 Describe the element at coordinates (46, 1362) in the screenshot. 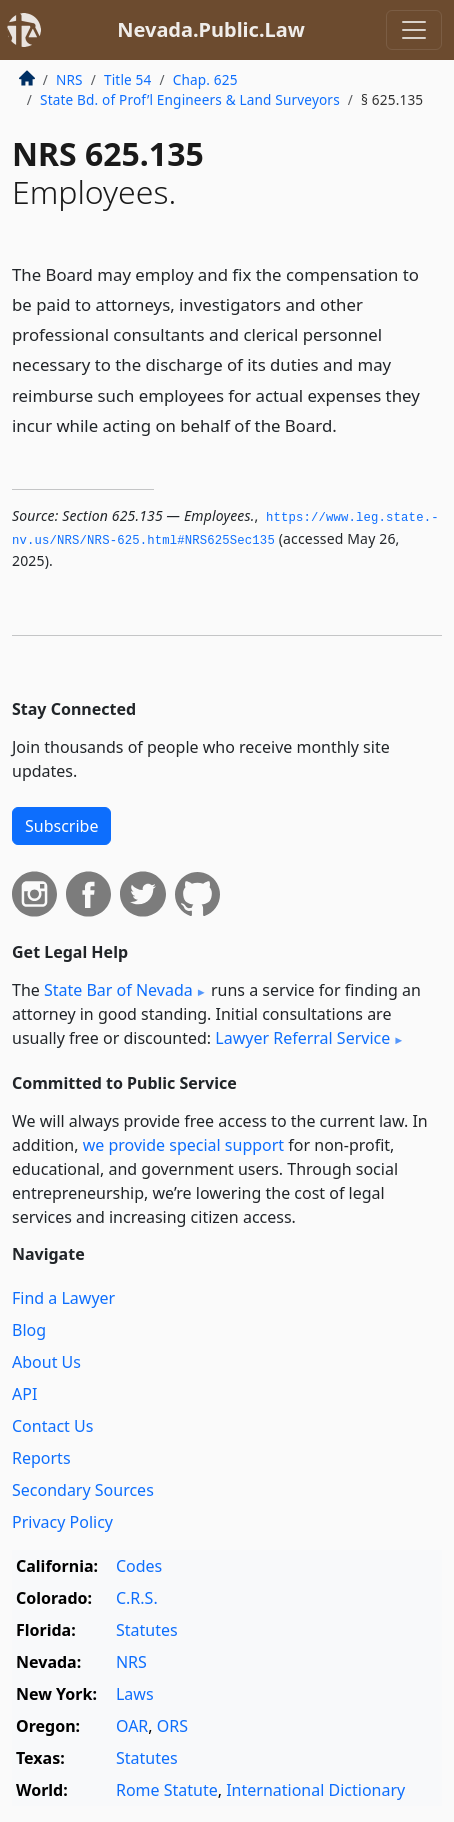

I see `About Us` at that location.